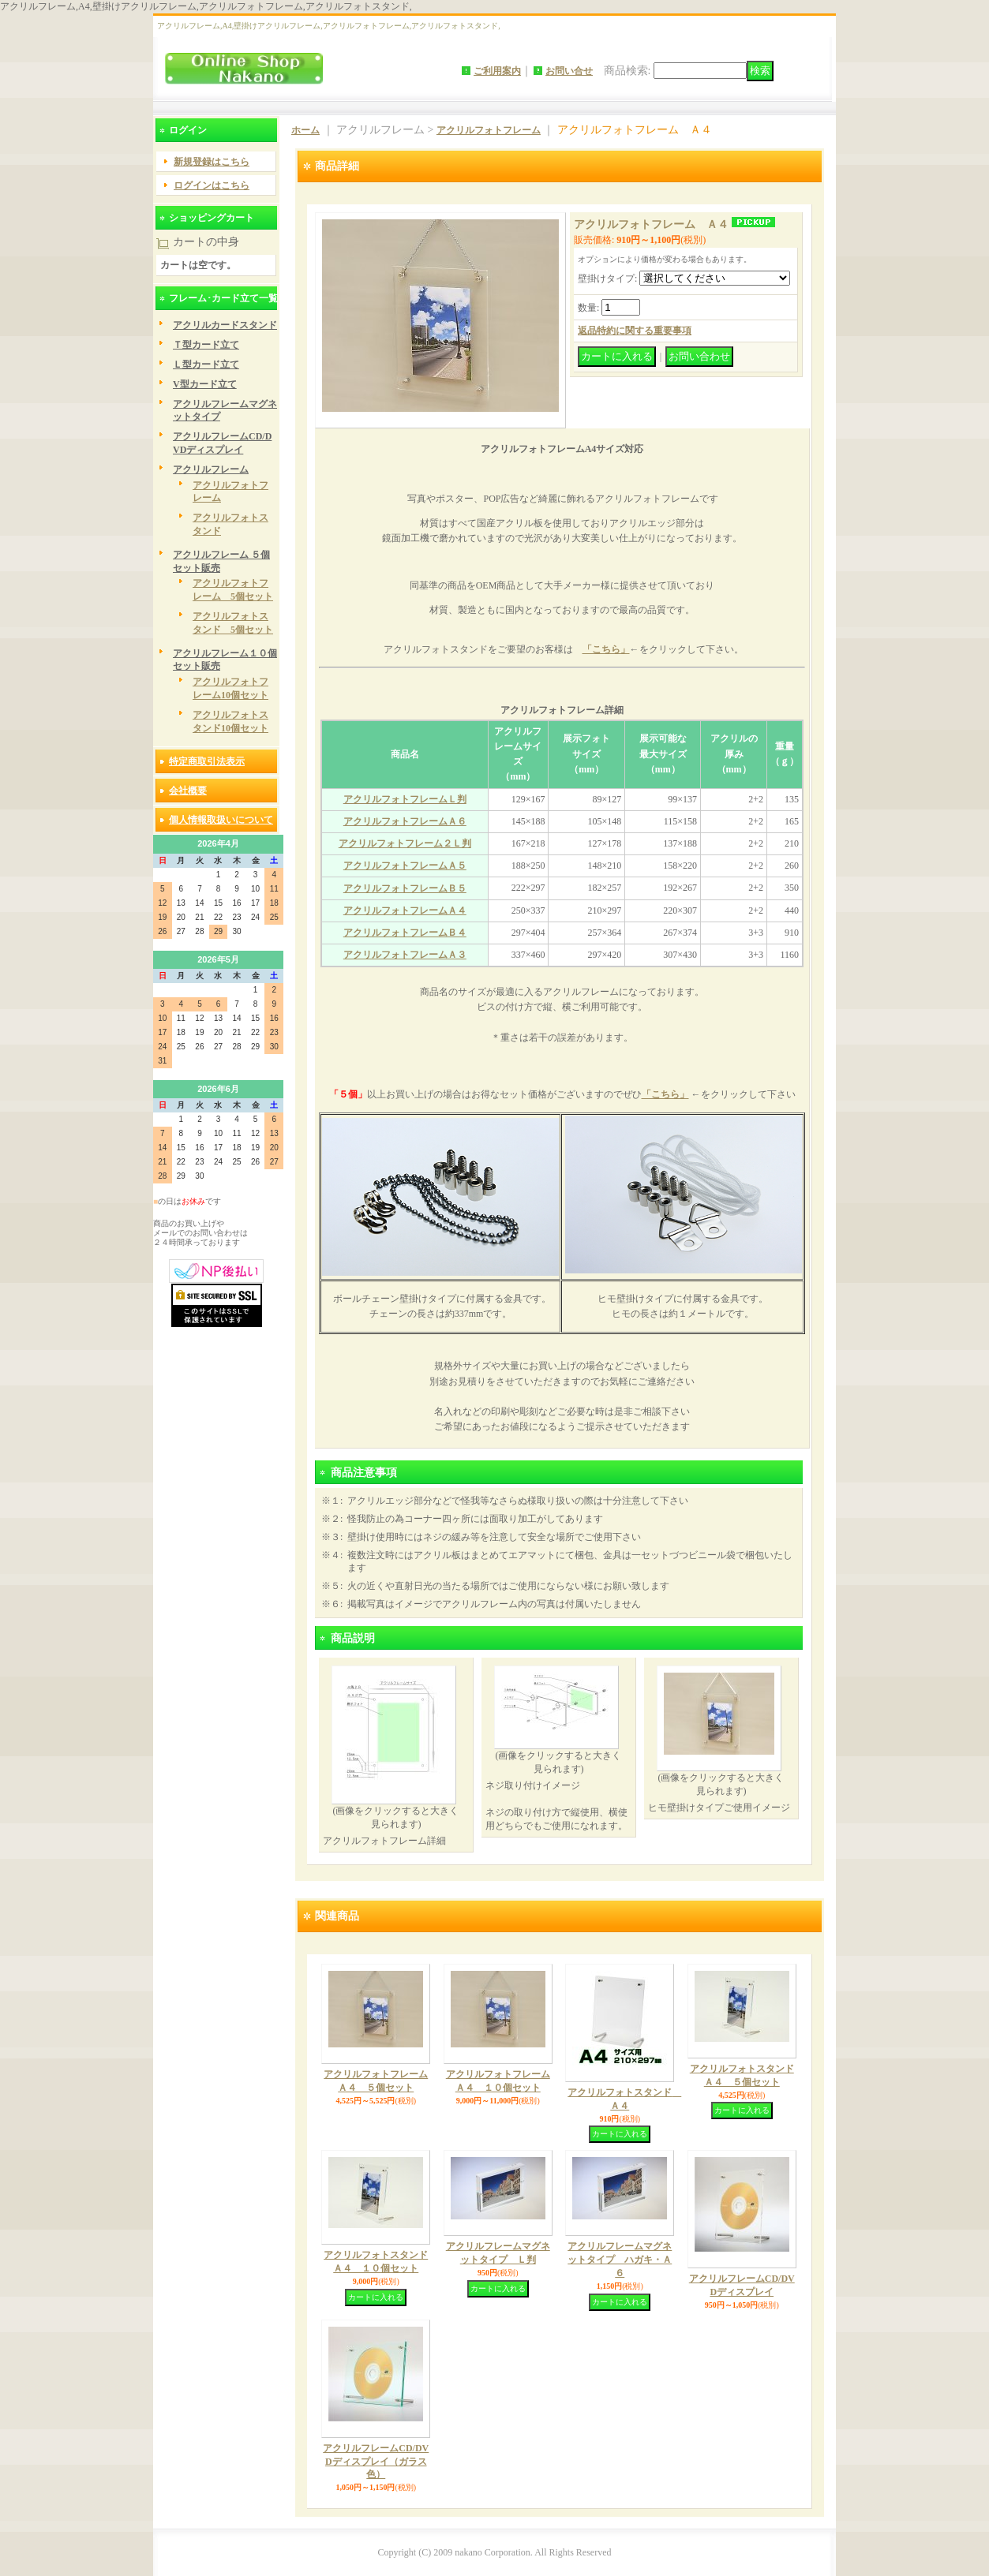 The height and width of the screenshot is (2576, 989). Describe the element at coordinates (404, 910) in the screenshot. I see `アクリルフォトフレームＡ４` at that location.